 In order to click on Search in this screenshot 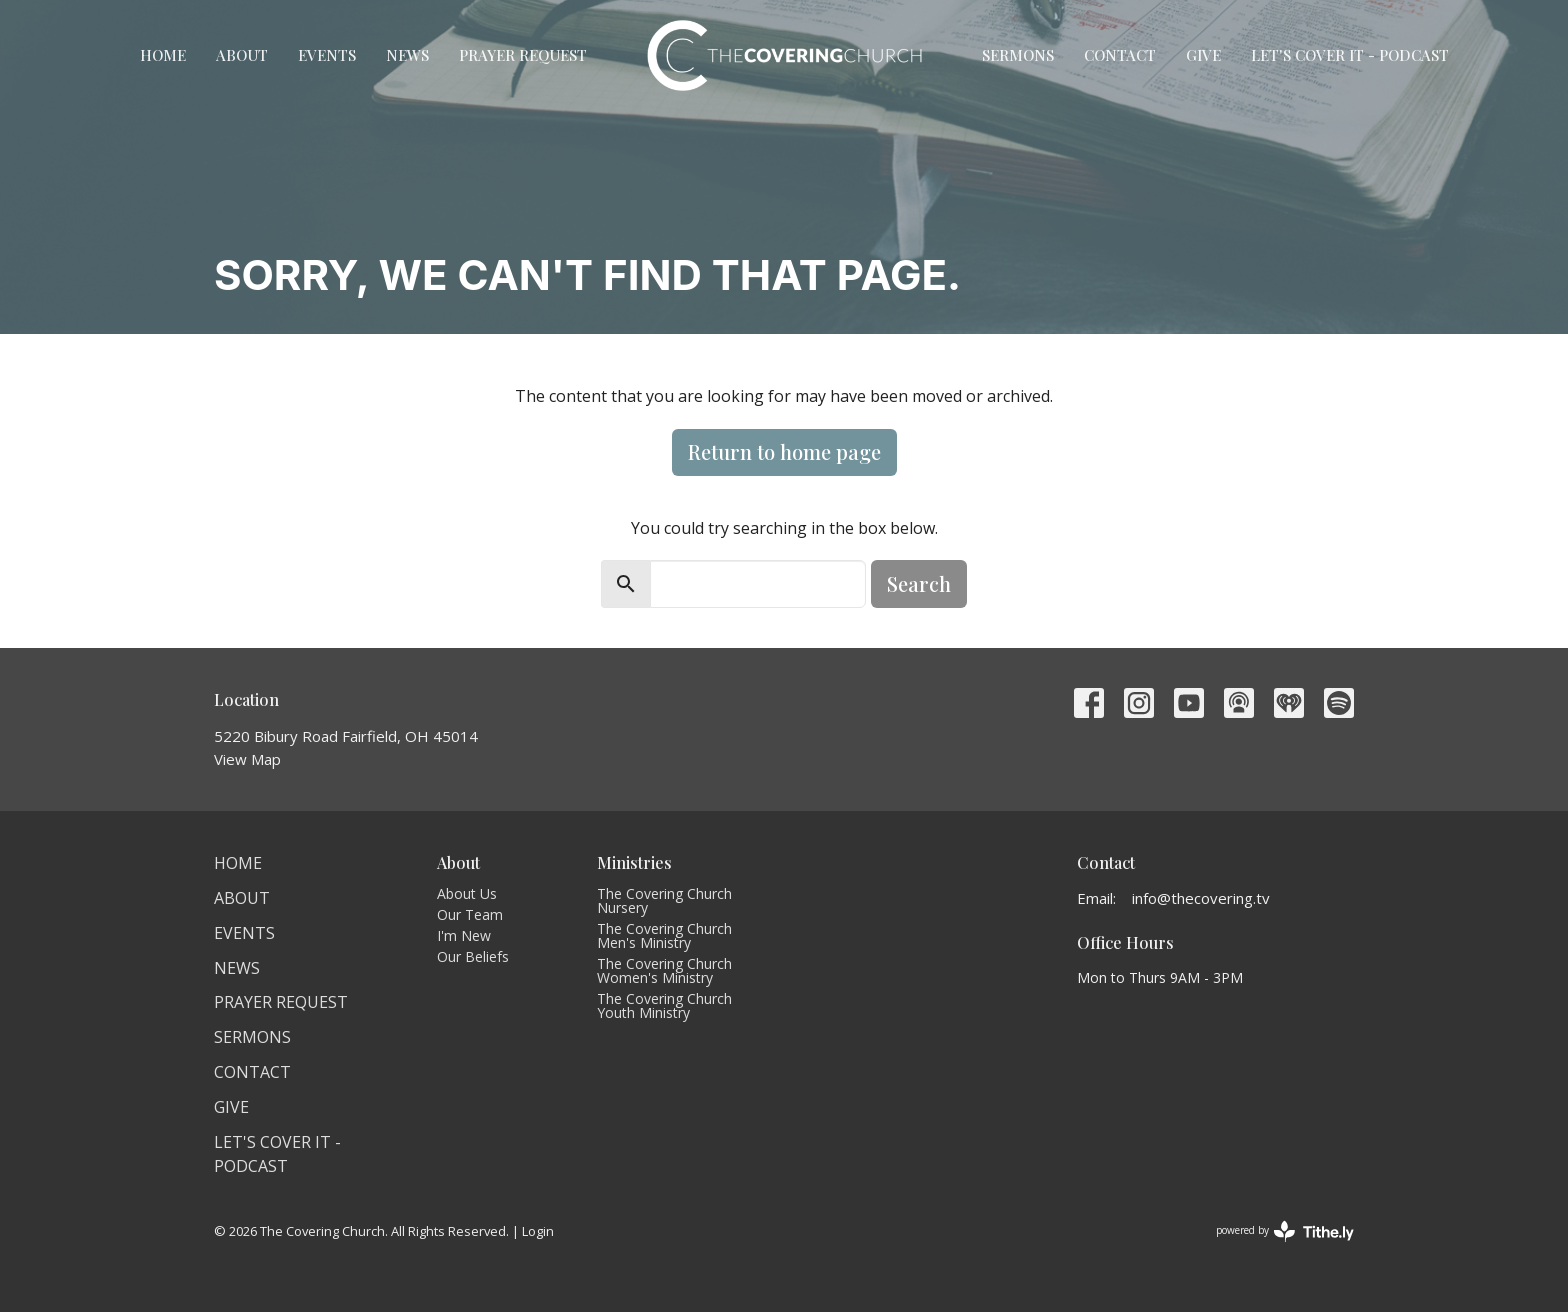, I will do `click(919, 583)`.